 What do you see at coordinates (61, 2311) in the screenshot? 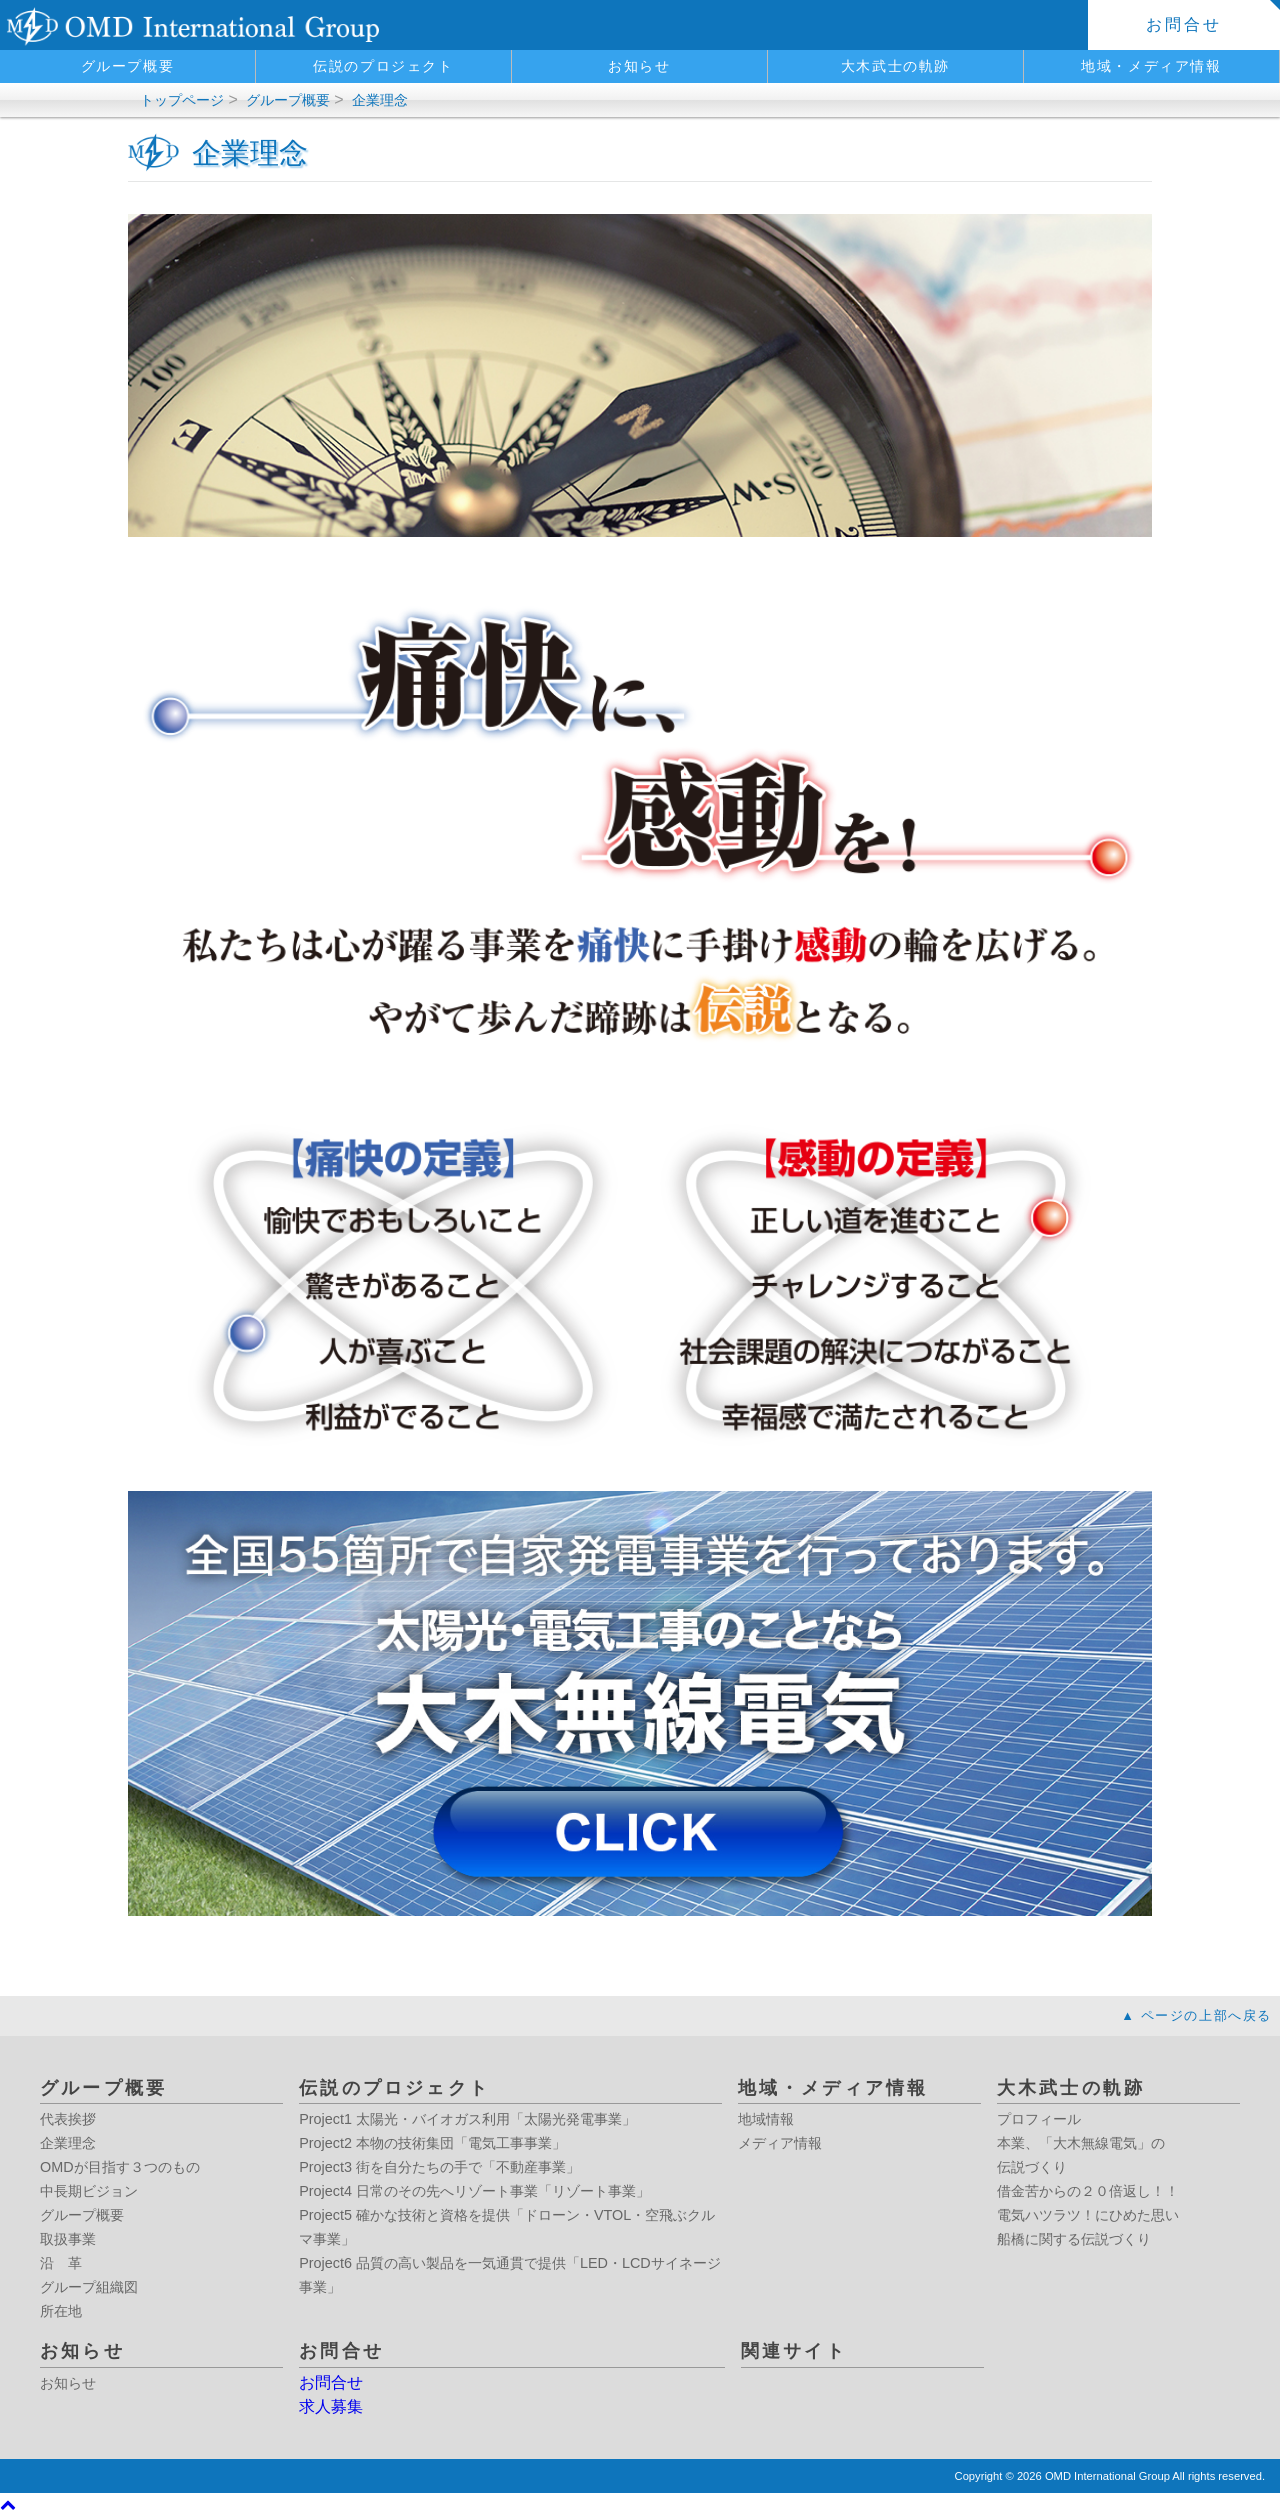
I see `所在地` at bounding box center [61, 2311].